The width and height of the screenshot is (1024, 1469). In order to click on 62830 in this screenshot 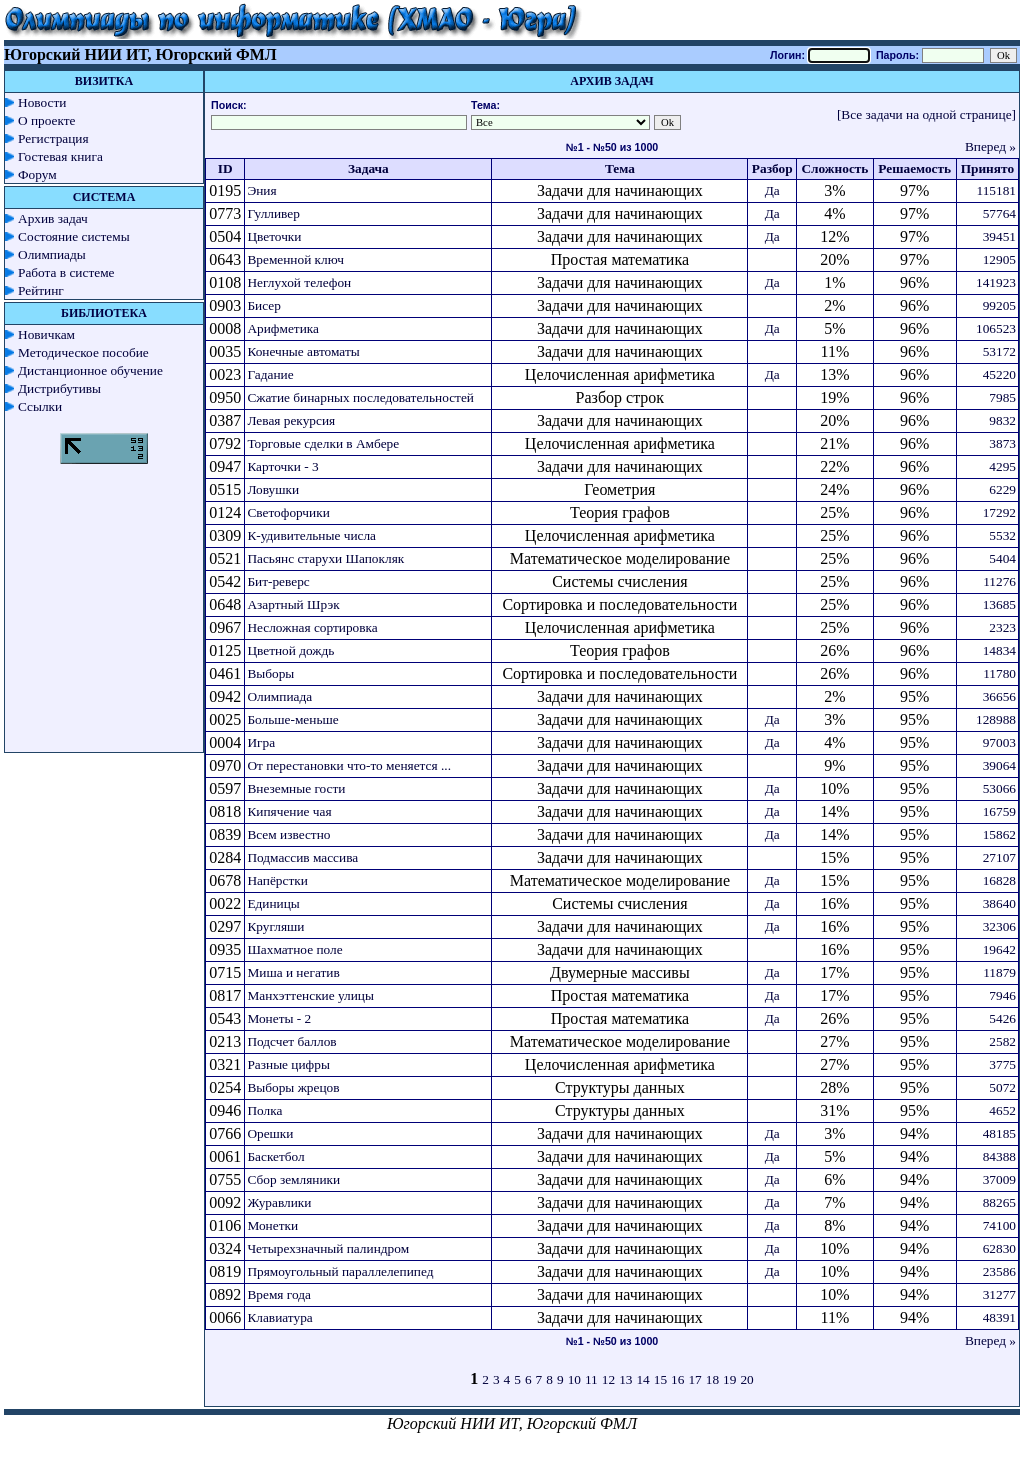, I will do `click(999, 1248)`.